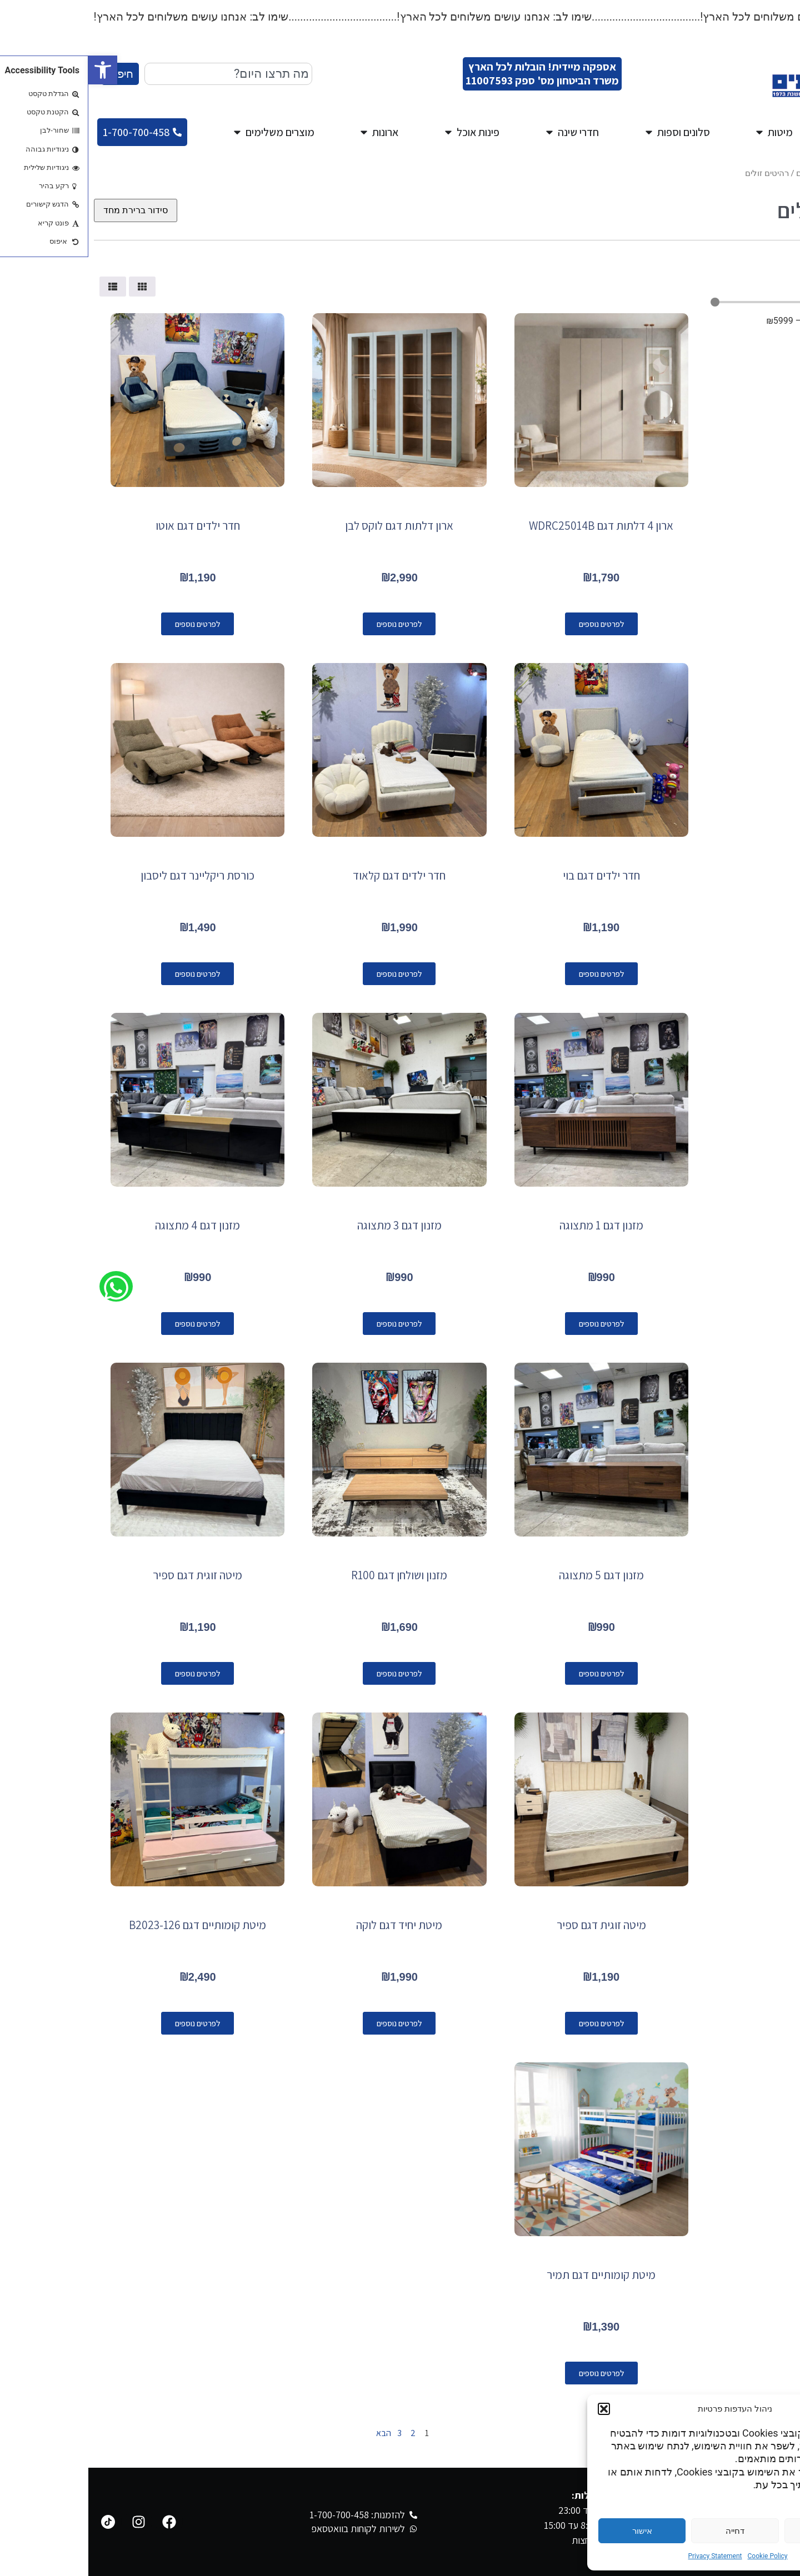  I want to click on [button], so click(14, 70).